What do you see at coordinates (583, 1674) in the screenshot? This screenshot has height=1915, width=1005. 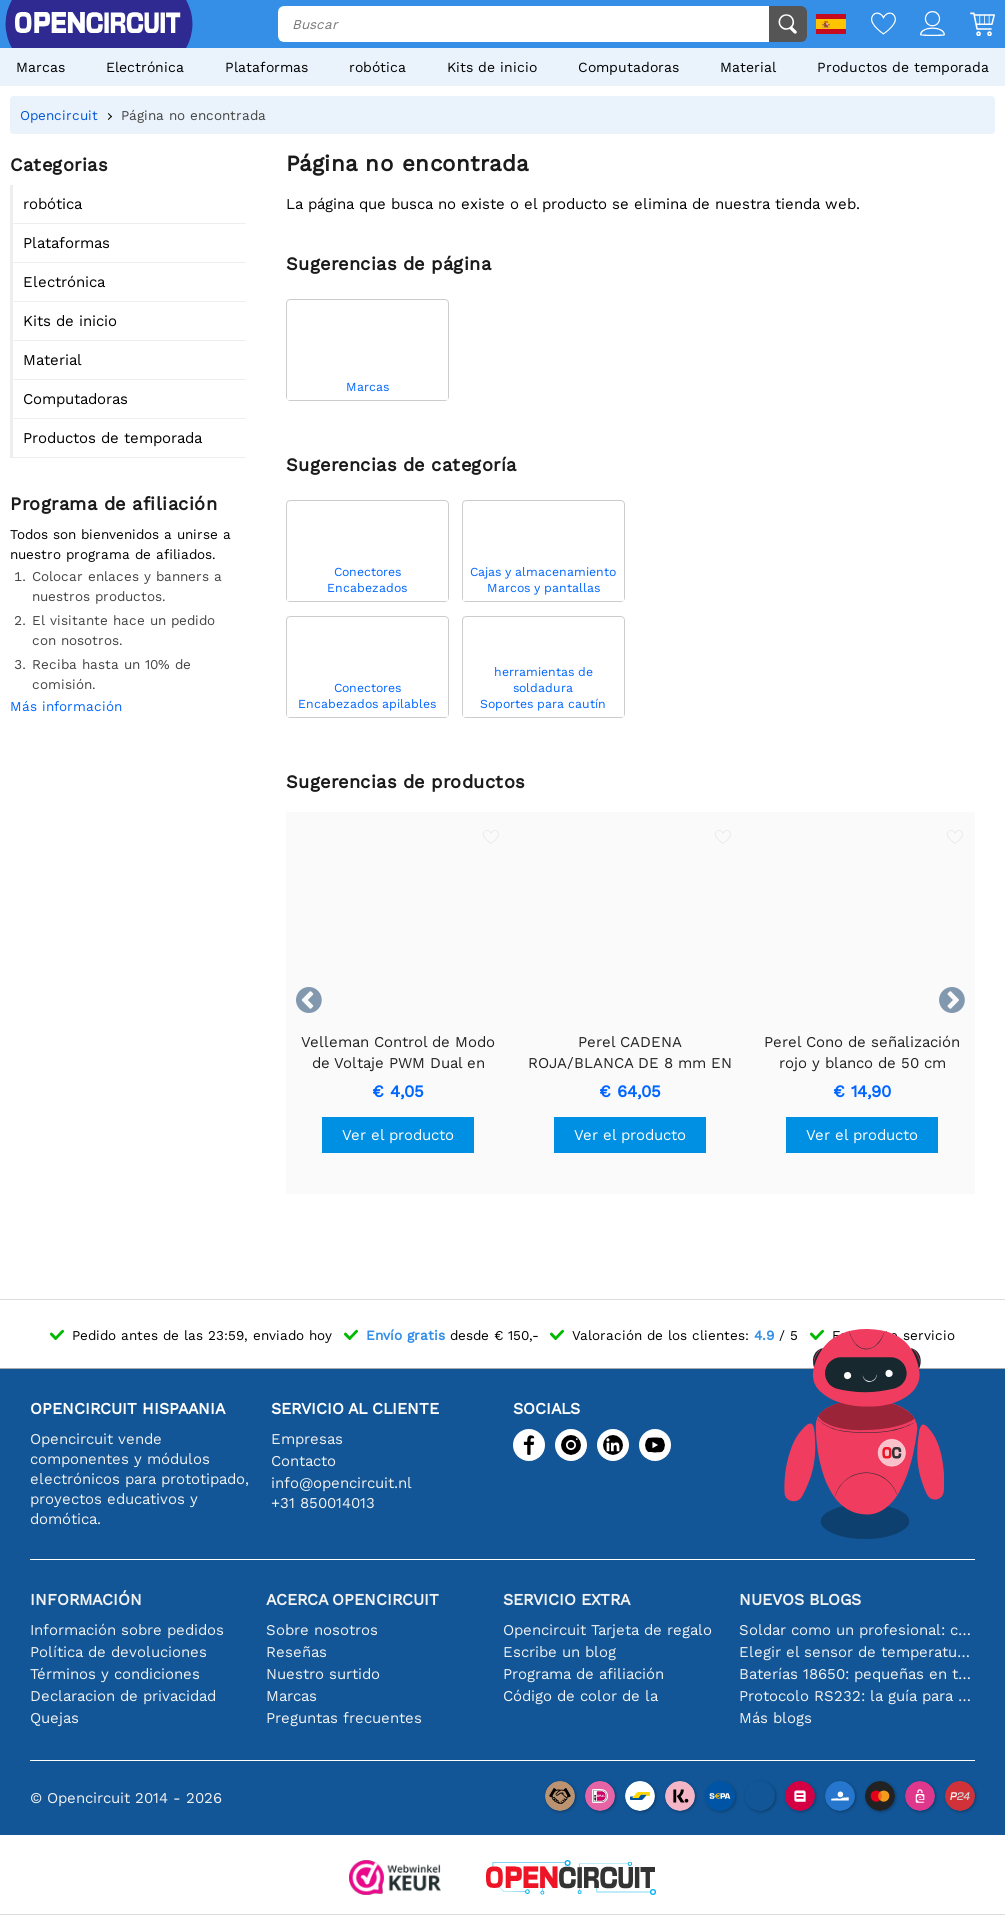 I see `Programa de afiliación` at bounding box center [583, 1674].